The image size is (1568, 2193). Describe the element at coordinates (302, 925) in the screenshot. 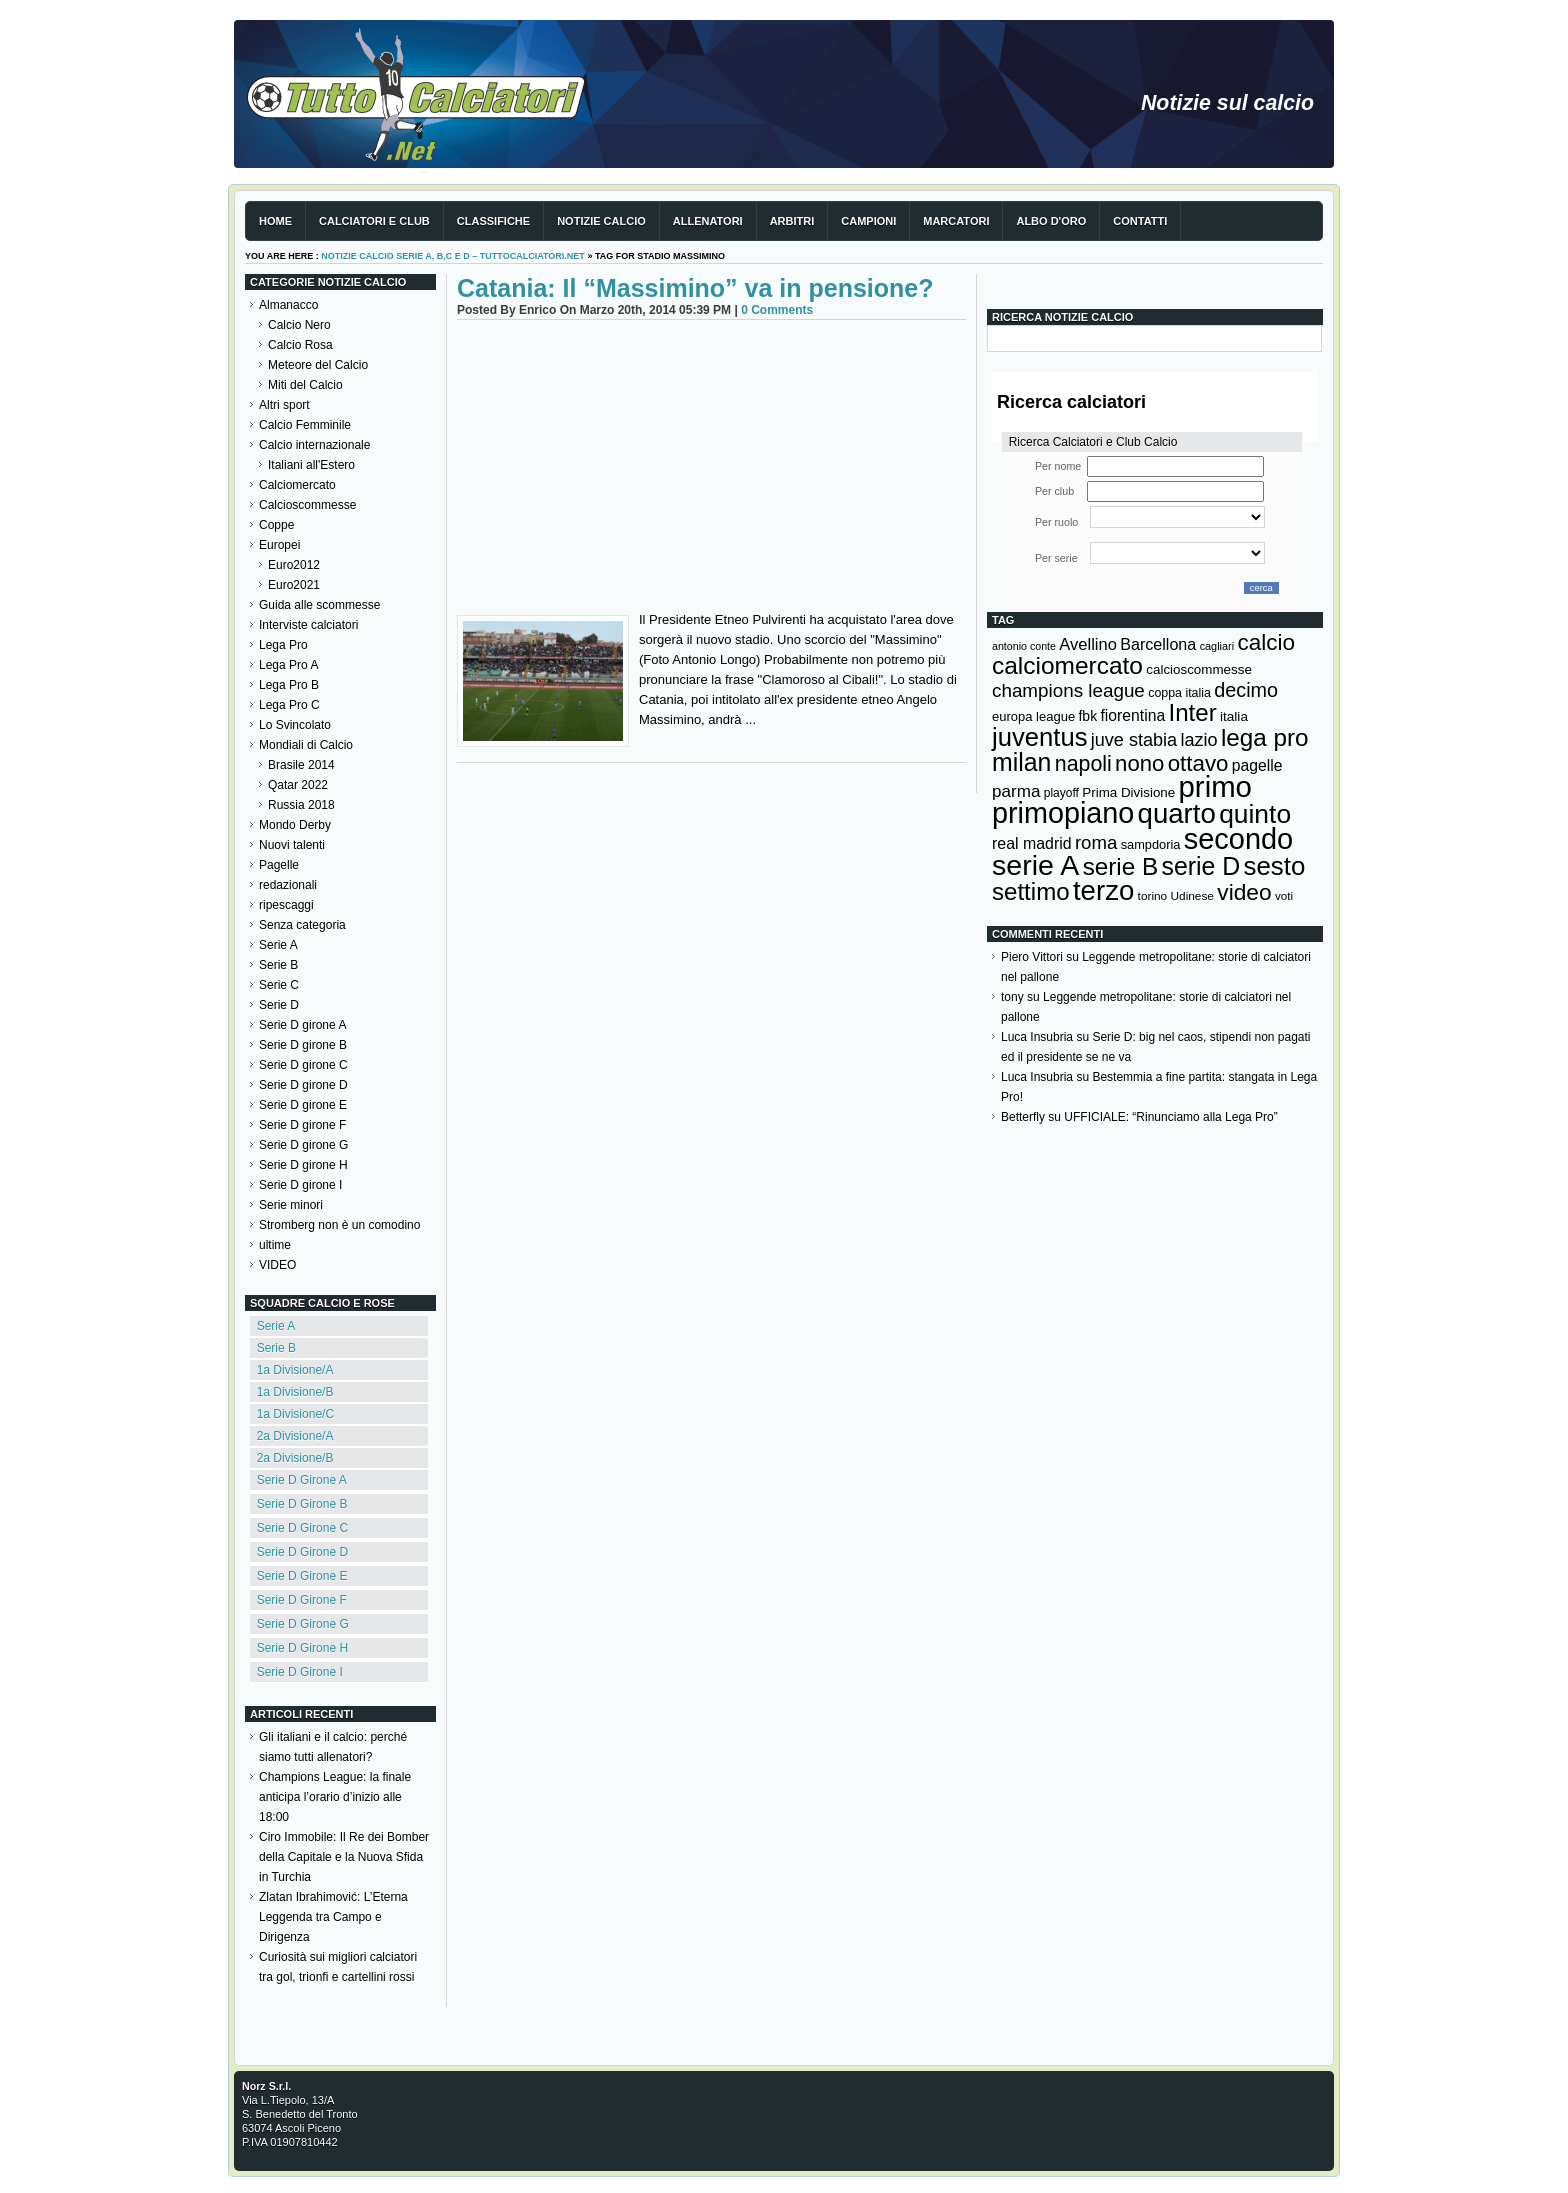

I see `Senza categoria` at that location.